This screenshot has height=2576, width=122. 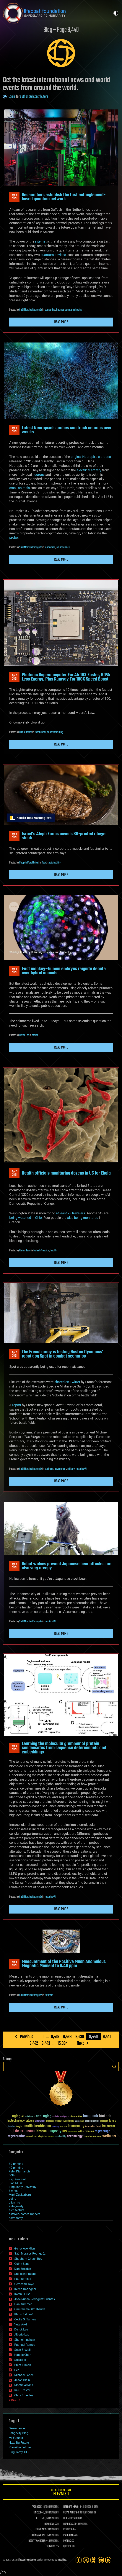 I want to click on Jose Ruben Rodriguez Fuentes, so click(x=34, y=2299).